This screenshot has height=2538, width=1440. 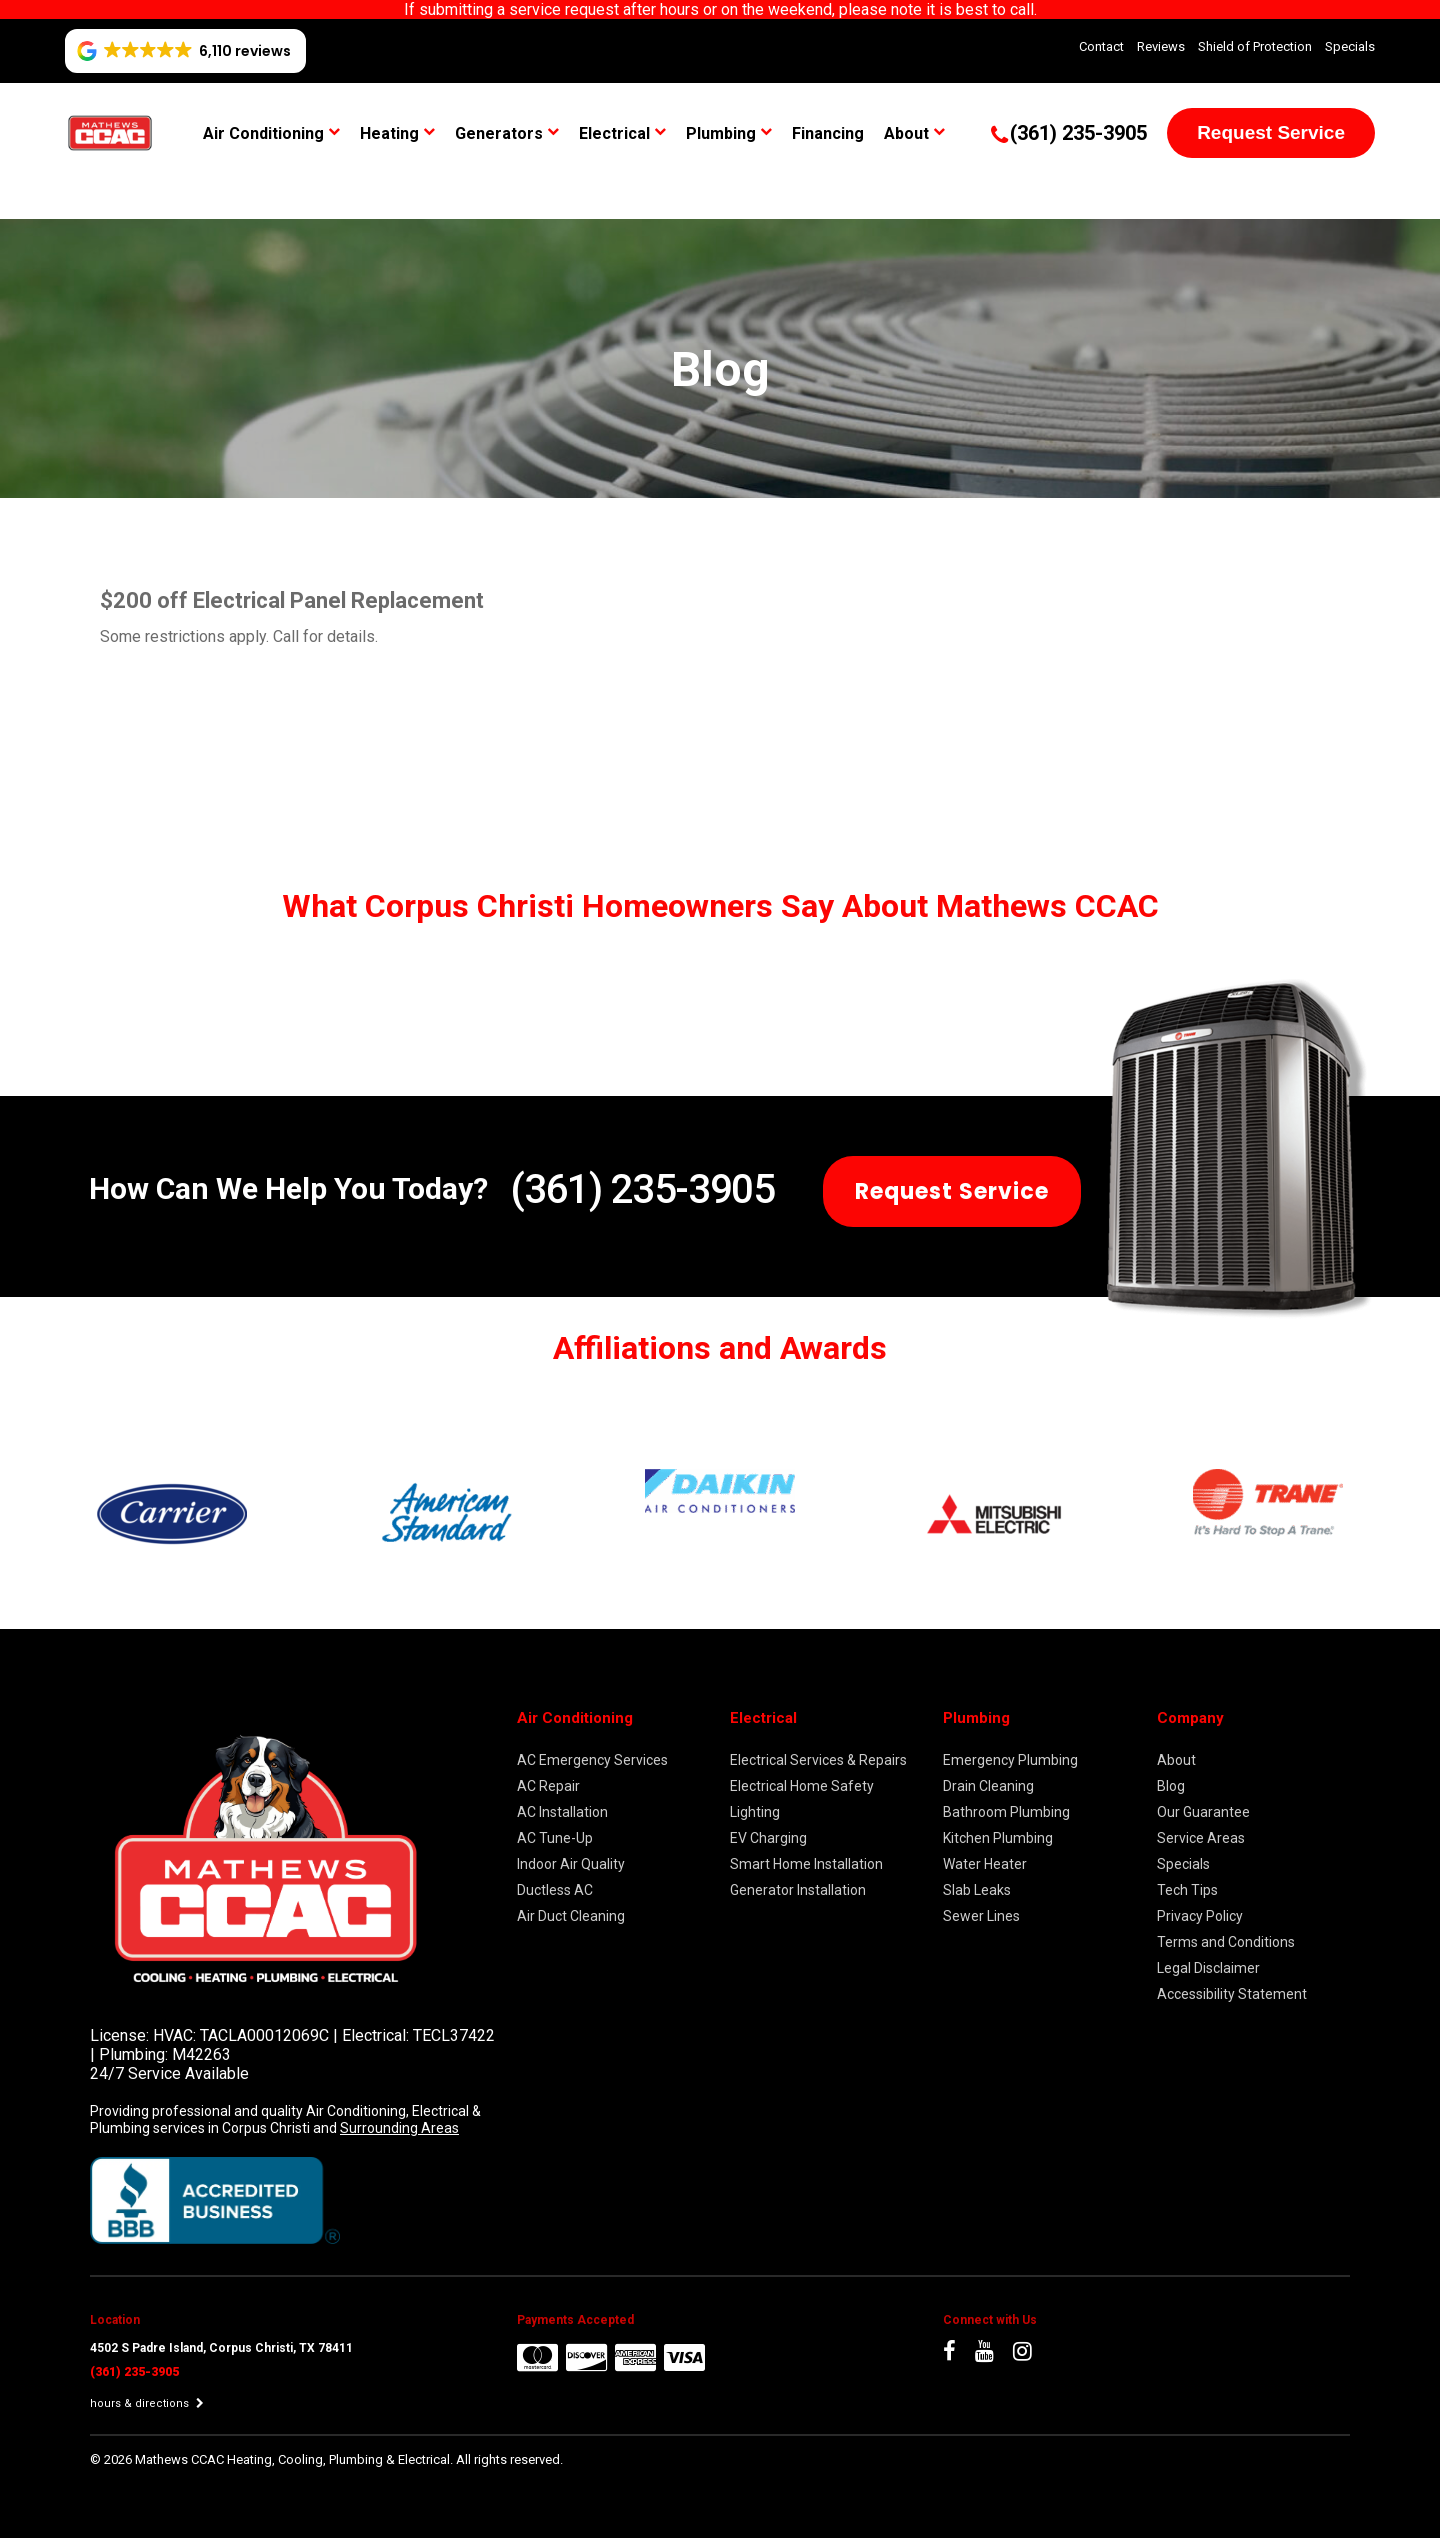 What do you see at coordinates (988, 1786) in the screenshot?
I see `Drain Cleaning` at bounding box center [988, 1786].